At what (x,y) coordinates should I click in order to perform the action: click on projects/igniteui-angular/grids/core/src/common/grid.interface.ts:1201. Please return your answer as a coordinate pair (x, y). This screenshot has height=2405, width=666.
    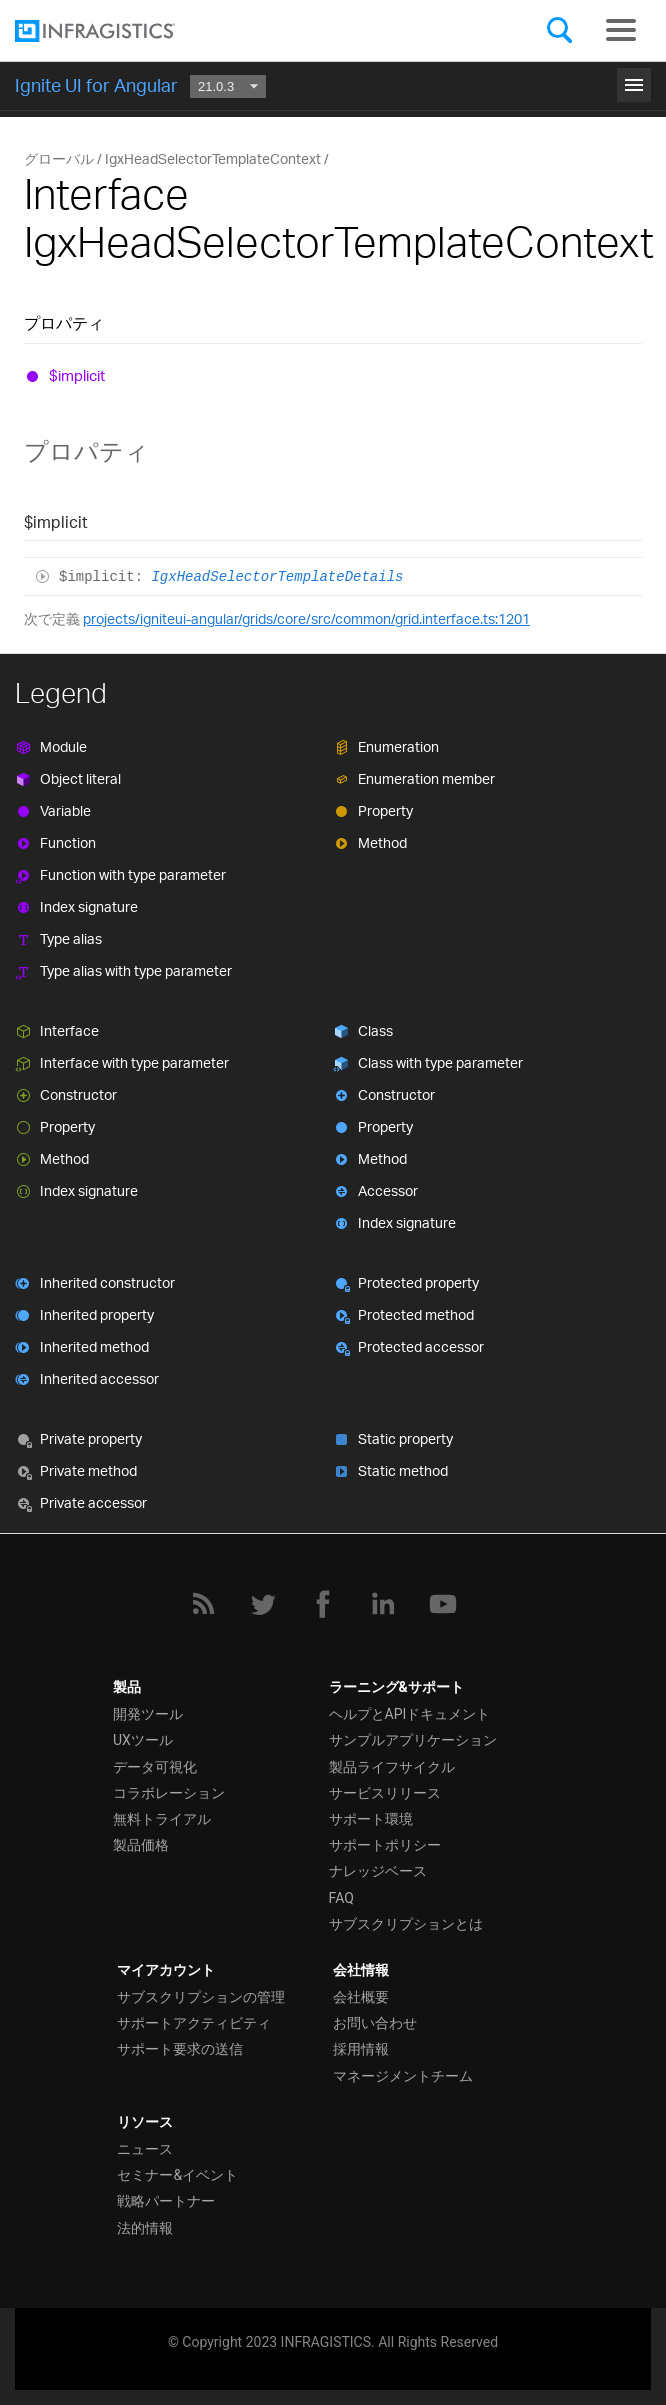
    Looking at the image, I should click on (306, 618).